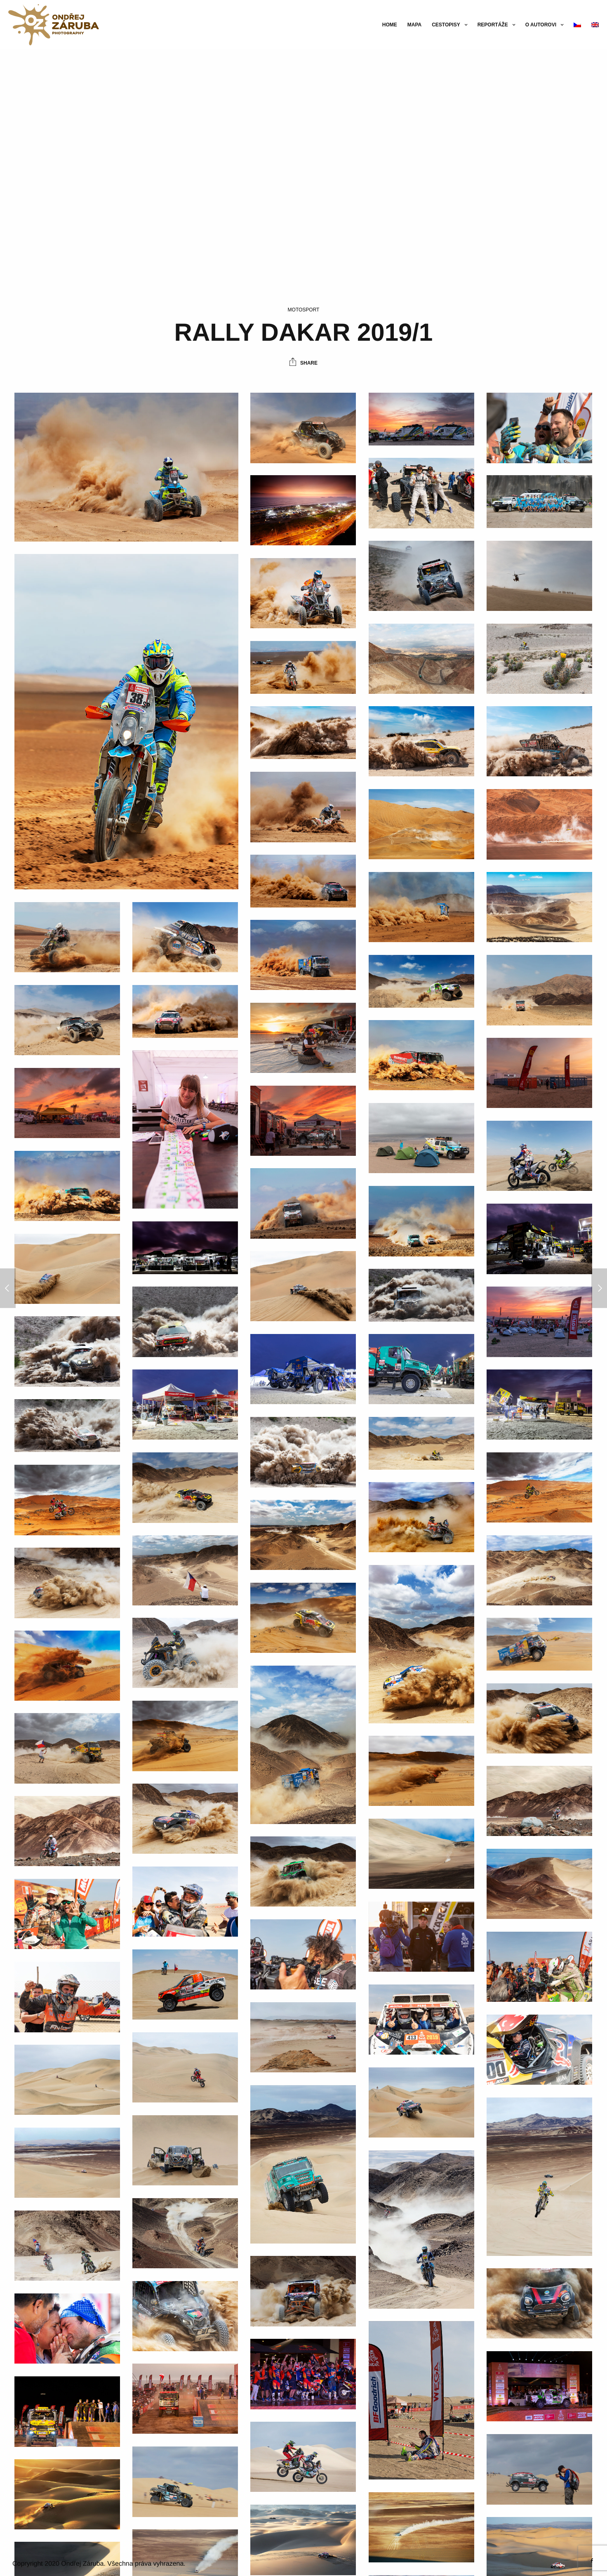  Describe the element at coordinates (389, 25) in the screenshot. I see `Home` at that location.